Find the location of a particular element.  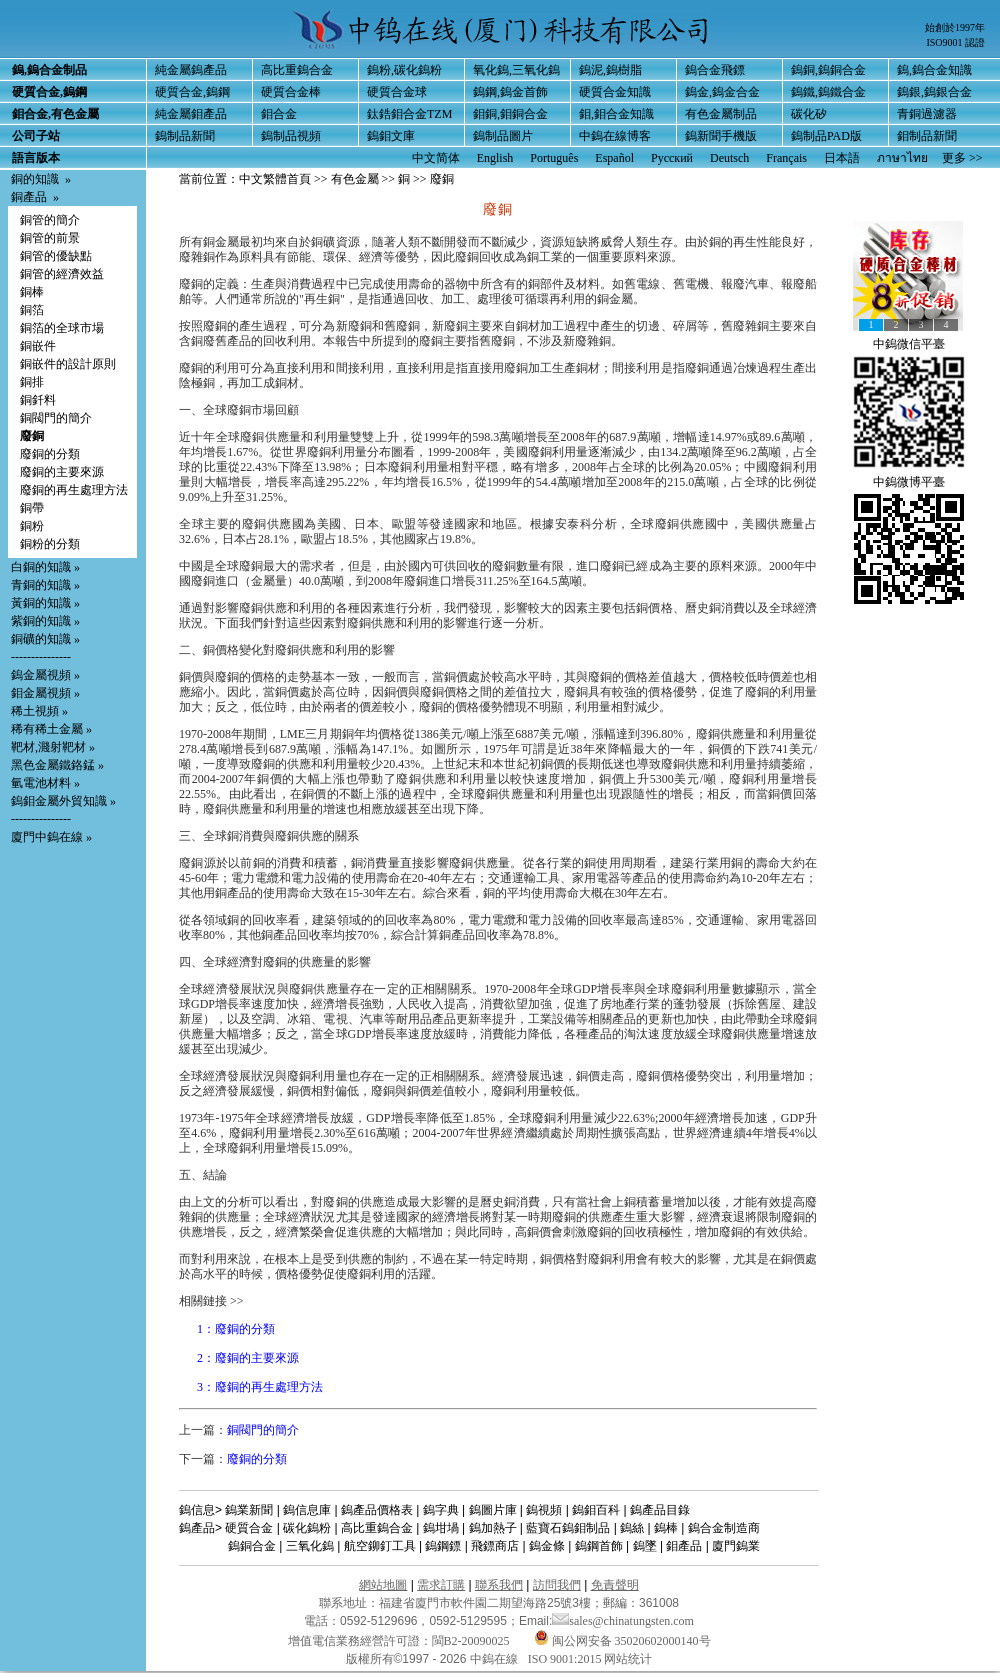

中鎢微博平臺 is located at coordinates (909, 482).